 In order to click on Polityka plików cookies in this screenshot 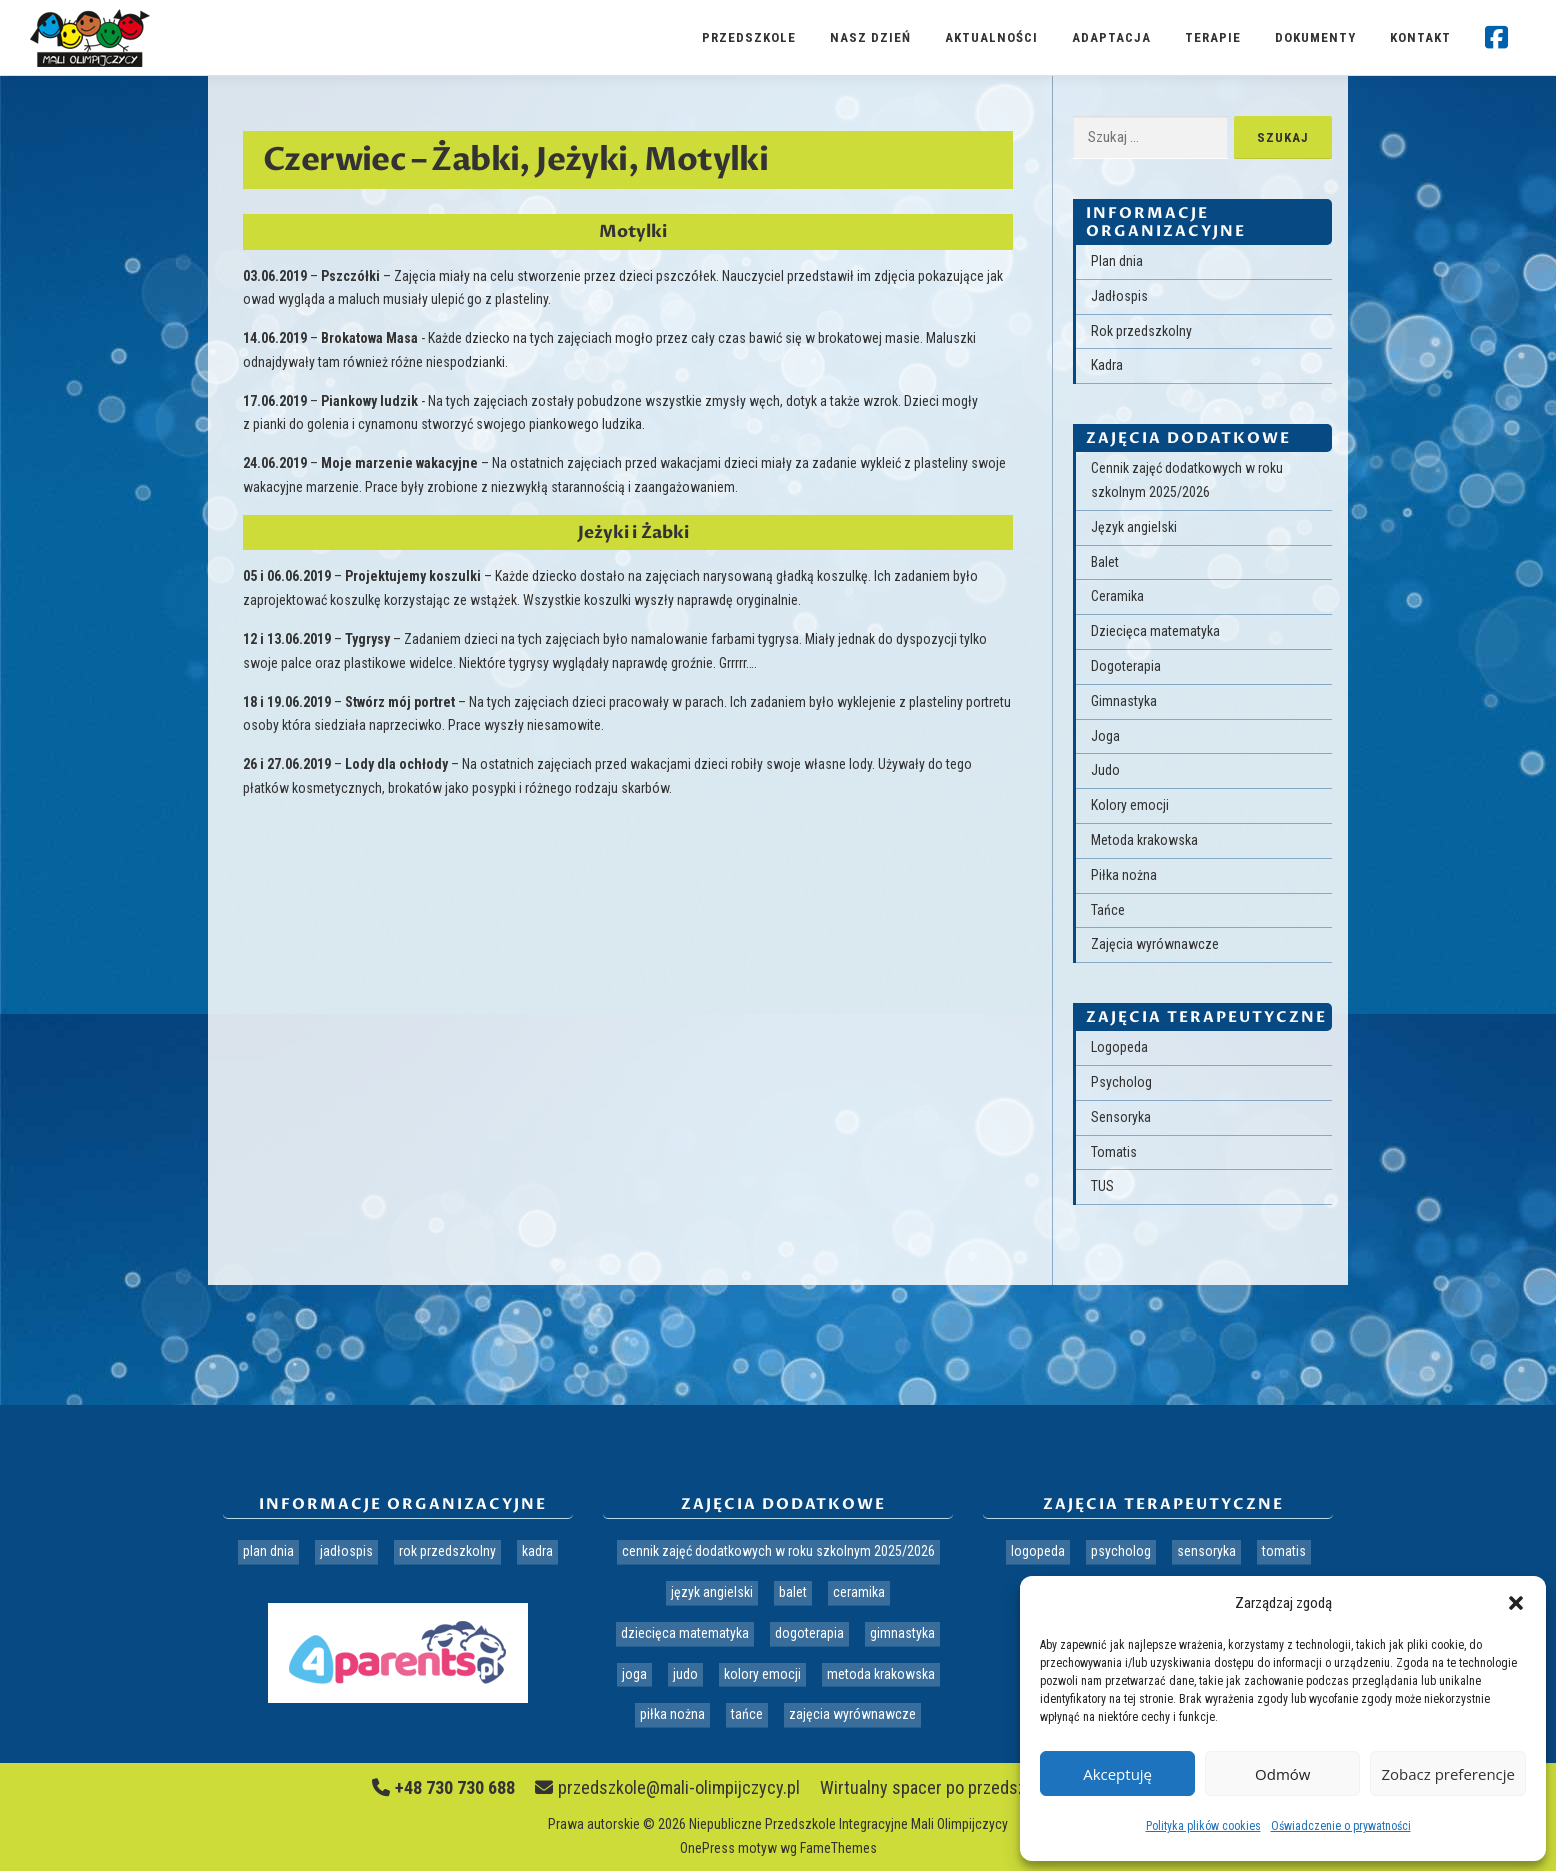, I will do `click(1203, 1826)`.